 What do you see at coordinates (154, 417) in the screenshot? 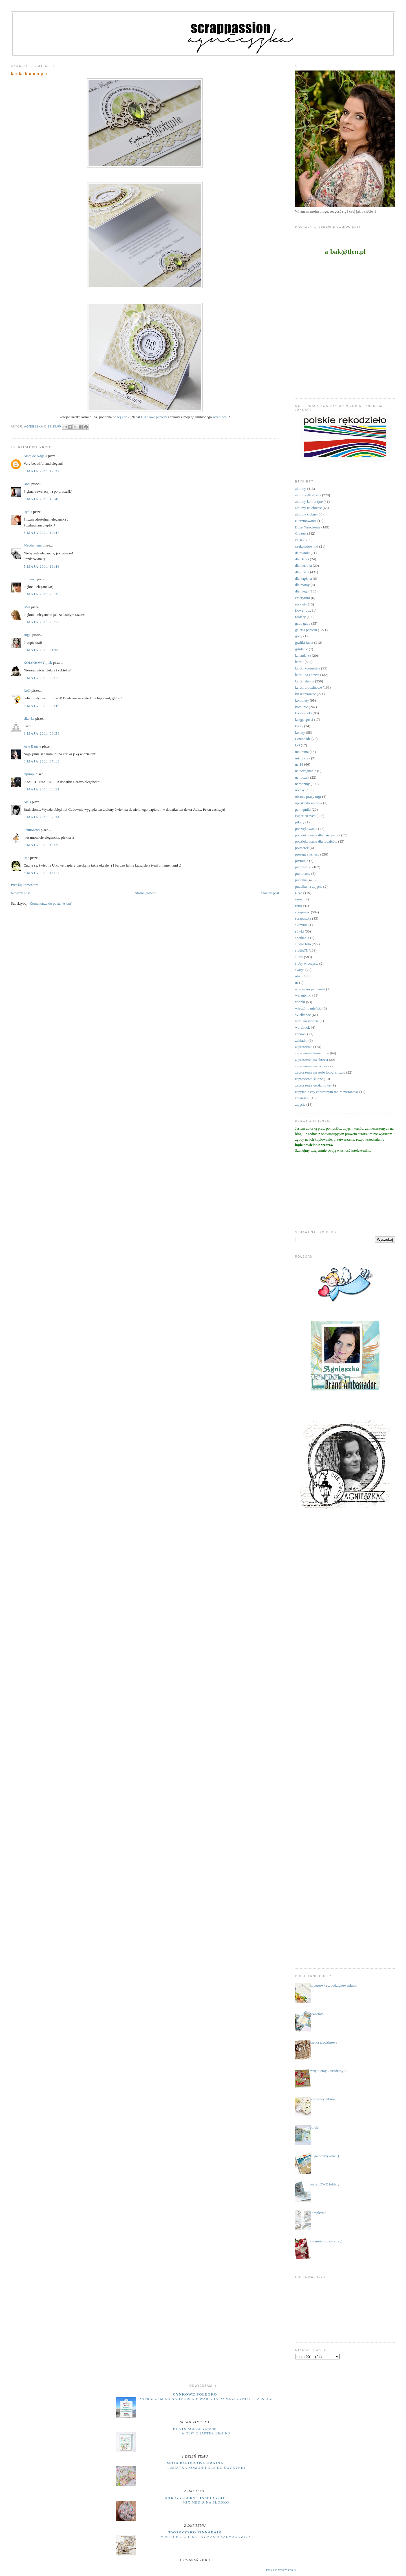
I see `UHKowe papiery` at bounding box center [154, 417].